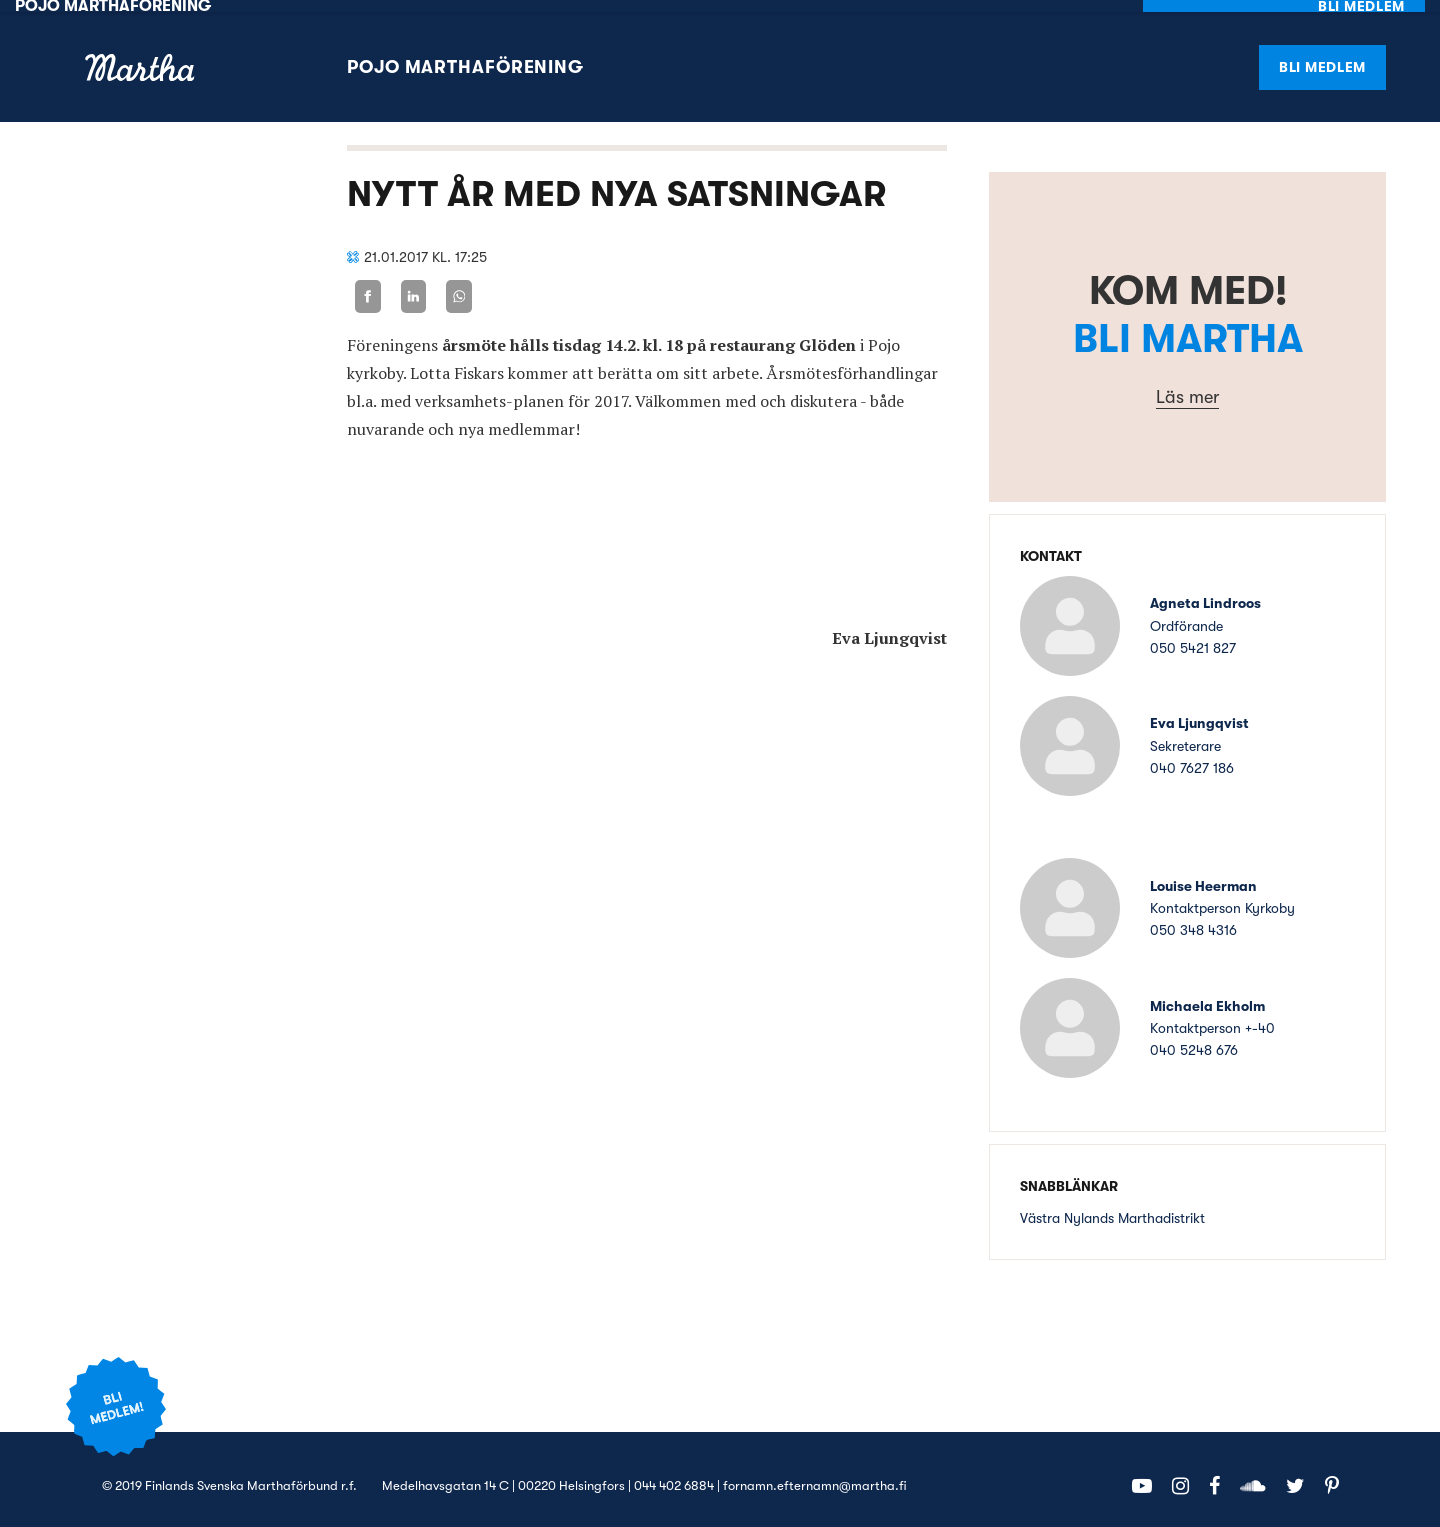  I want to click on Västra Nylands Marthadistrikt, so click(1112, 1206).